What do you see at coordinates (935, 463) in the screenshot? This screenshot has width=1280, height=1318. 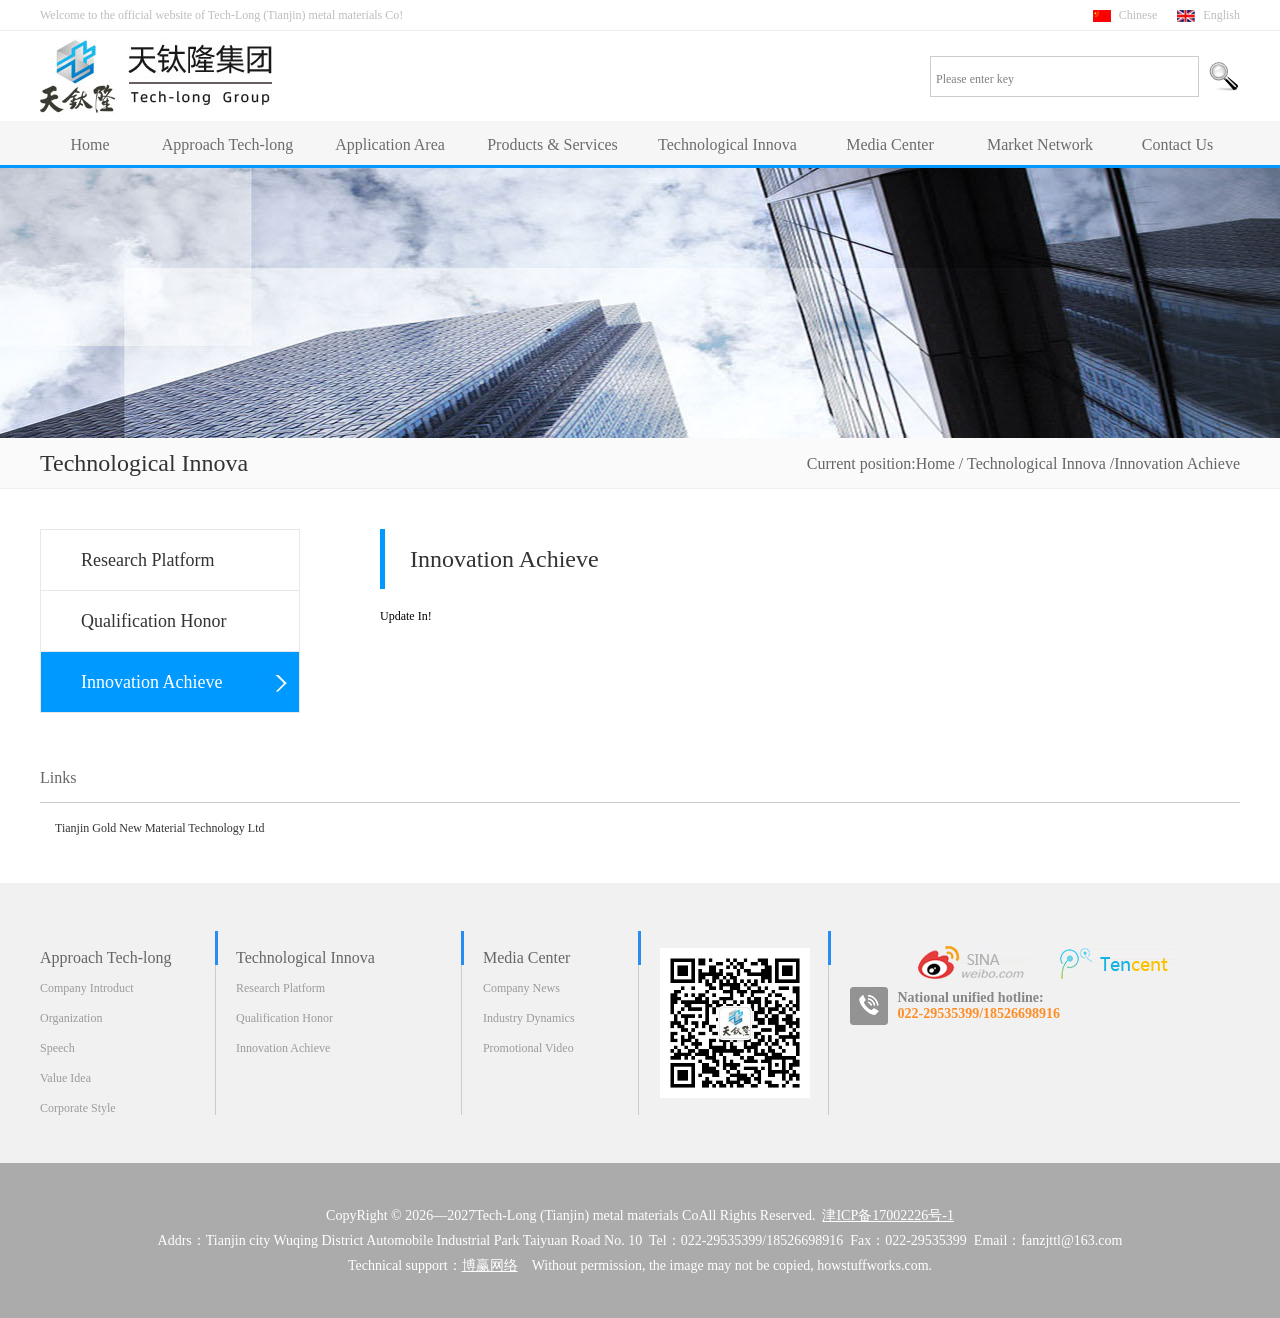 I see `Home` at bounding box center [935, 463].